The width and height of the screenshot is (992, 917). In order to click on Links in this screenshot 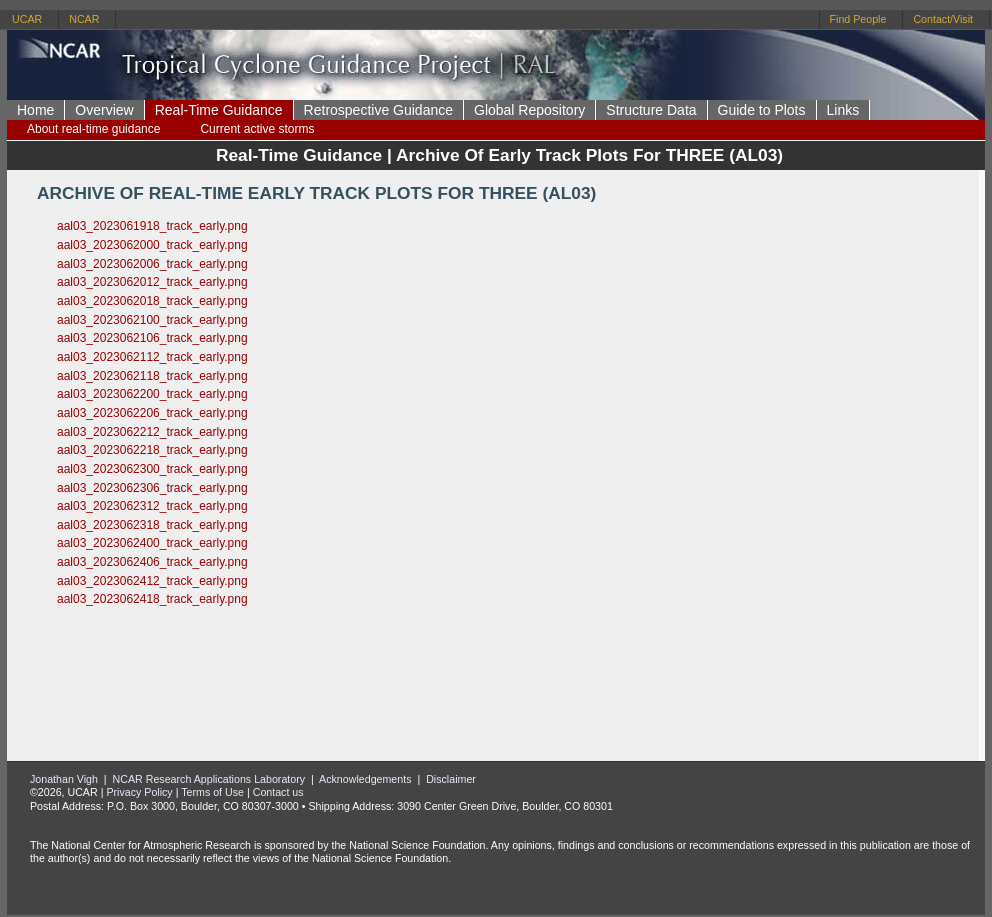, I will do `click(843, 110)`.